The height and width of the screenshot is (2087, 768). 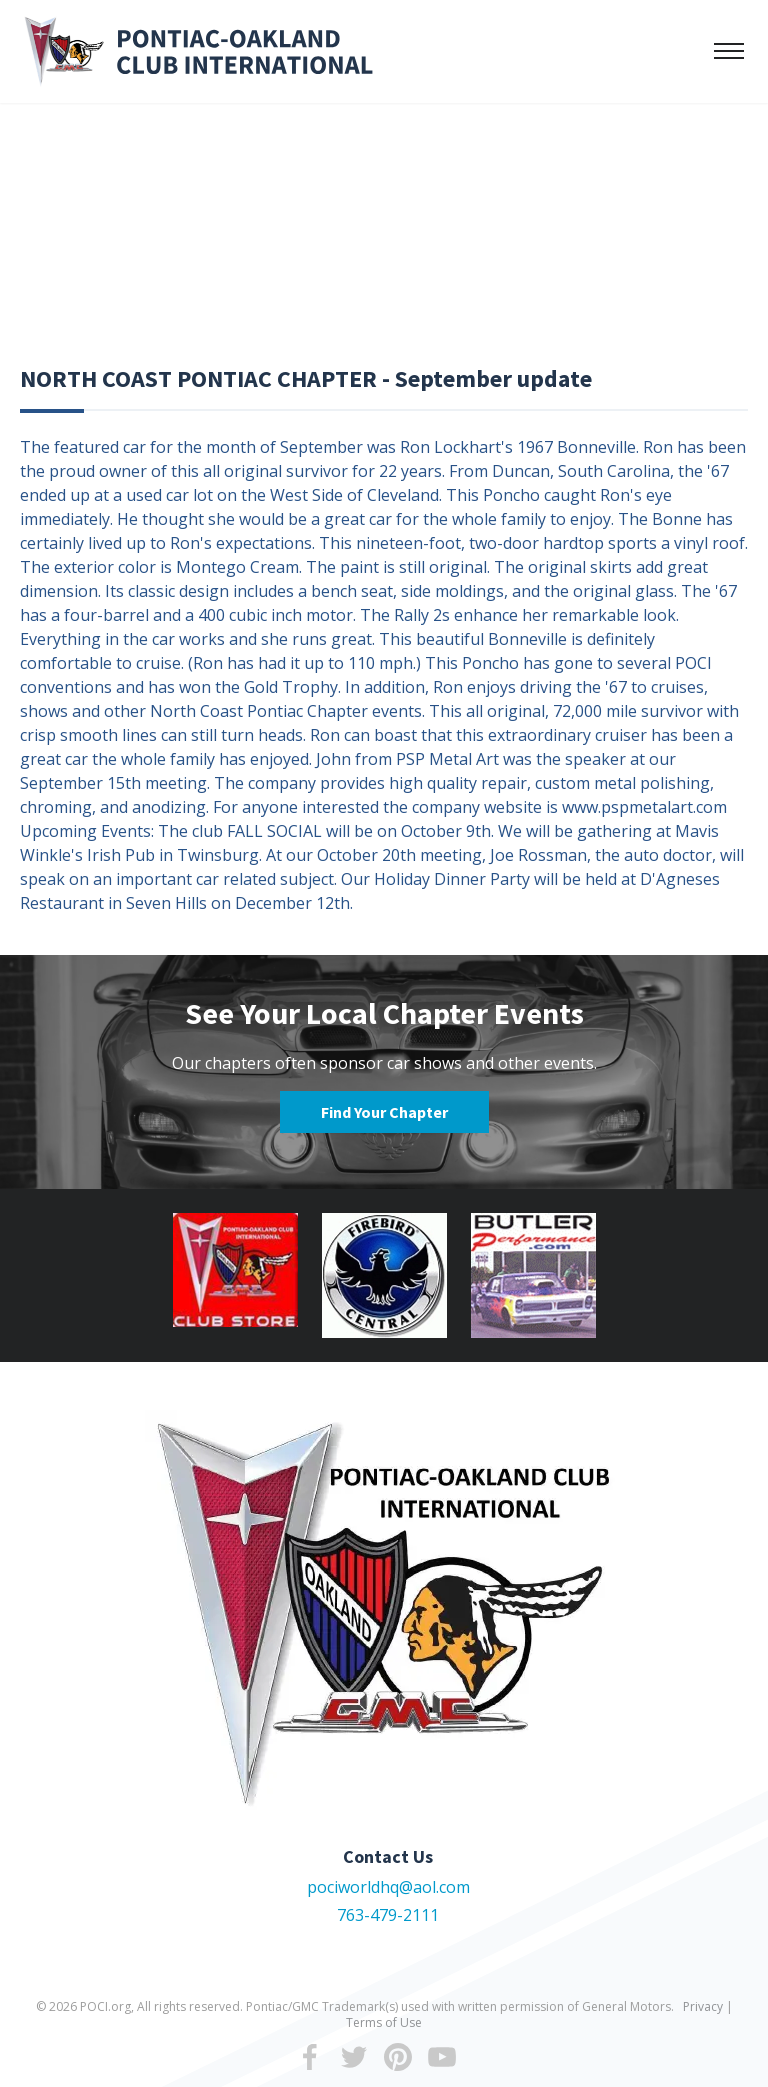 What do you see at coordinates (703, 2006) in the screenshot?
I see `Privacy` at bounding box center [703, 2006].